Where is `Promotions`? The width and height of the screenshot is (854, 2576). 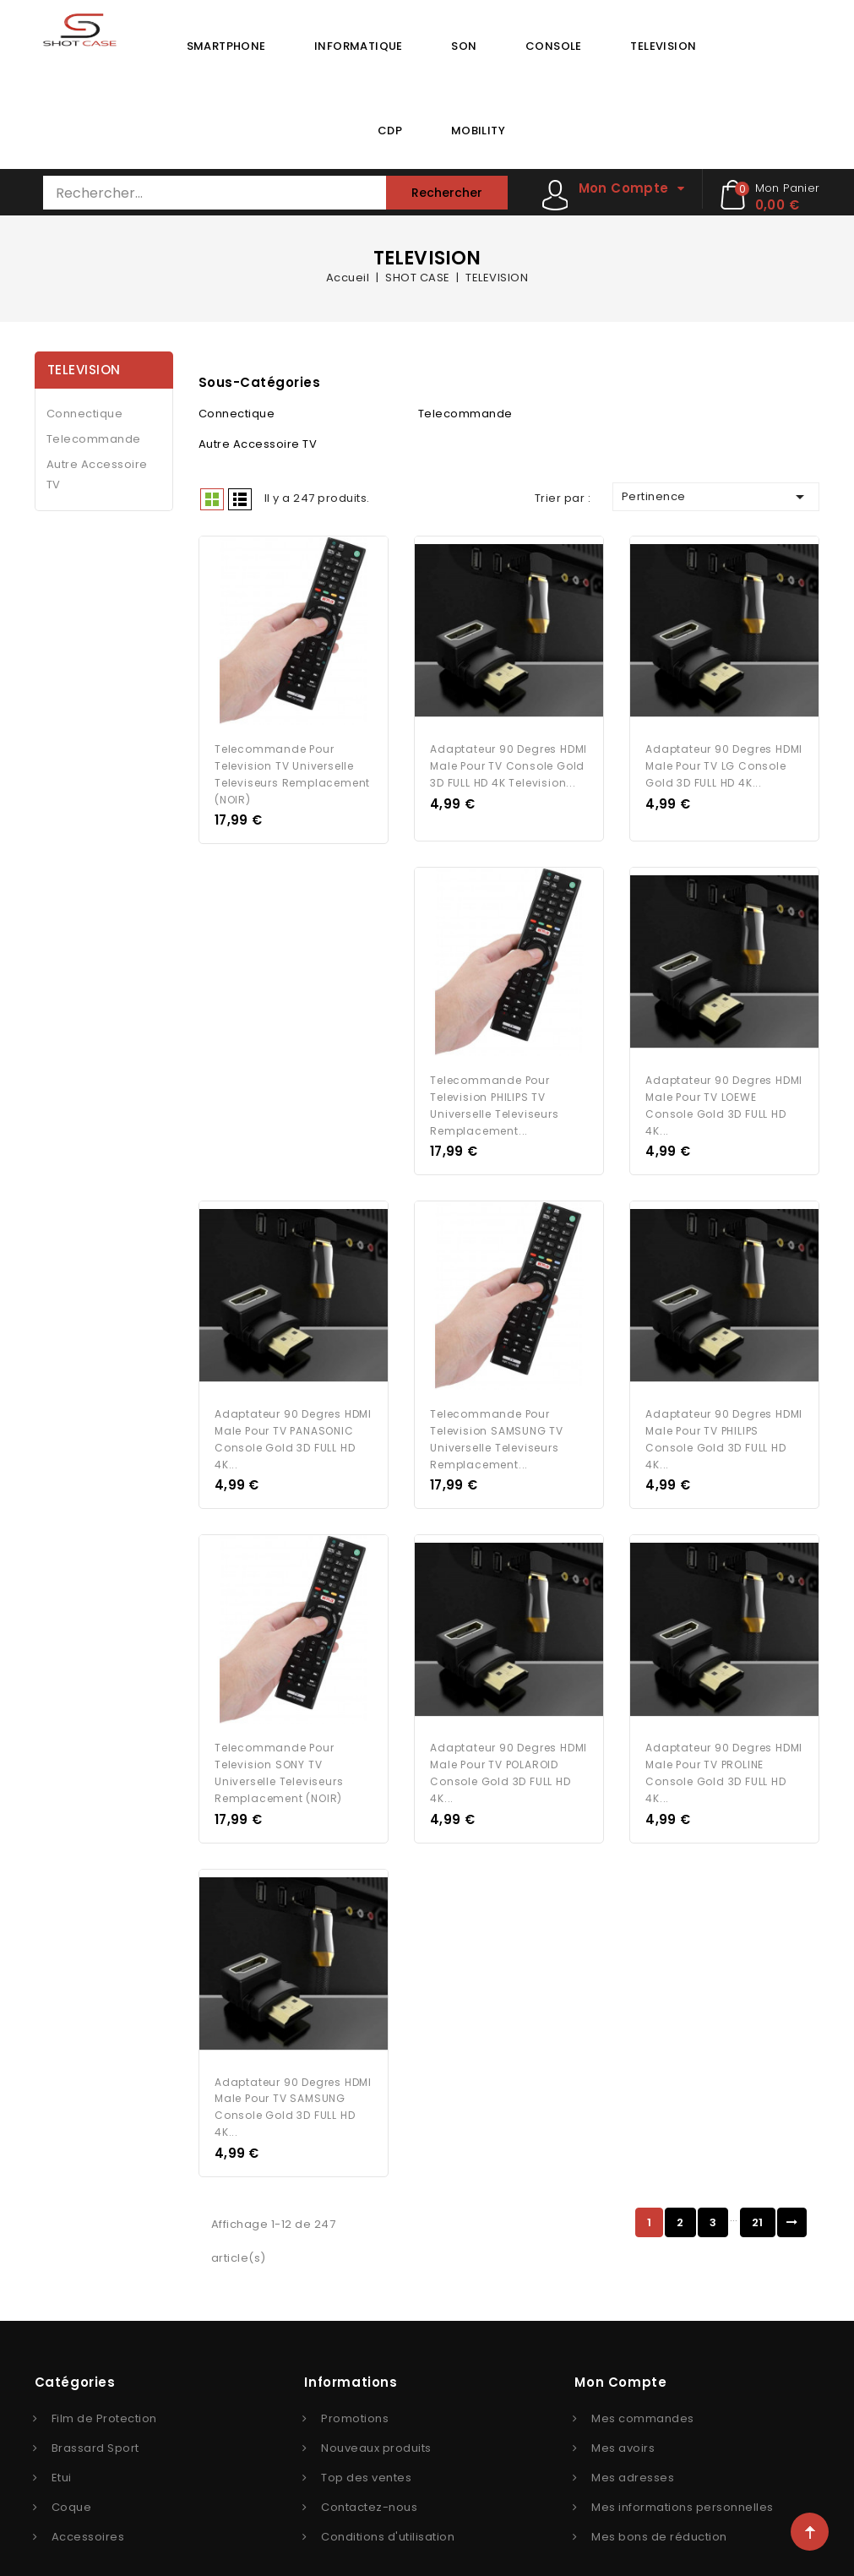
Promotions is located at coordinates (355, 2390).